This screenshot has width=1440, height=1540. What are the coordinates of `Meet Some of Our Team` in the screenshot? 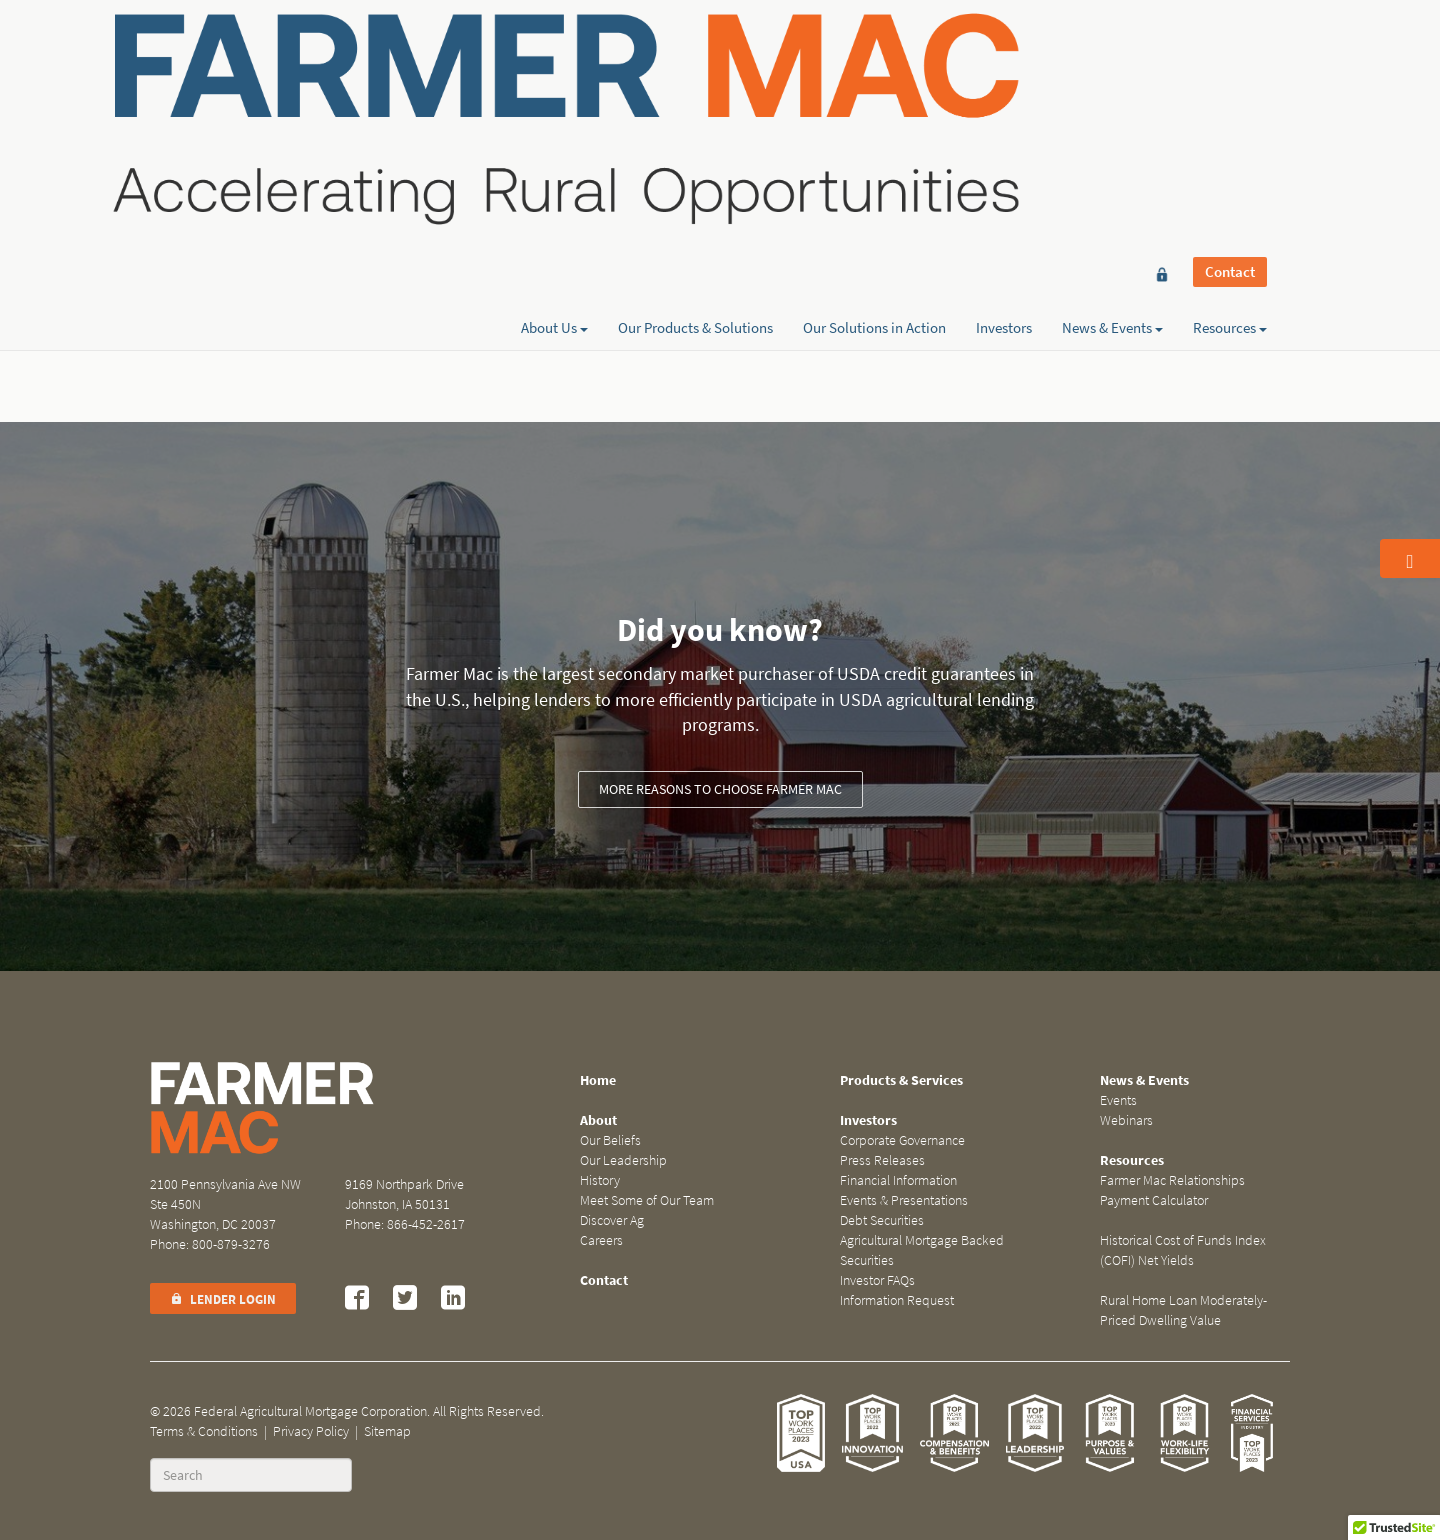 It's located at (647, 1200).